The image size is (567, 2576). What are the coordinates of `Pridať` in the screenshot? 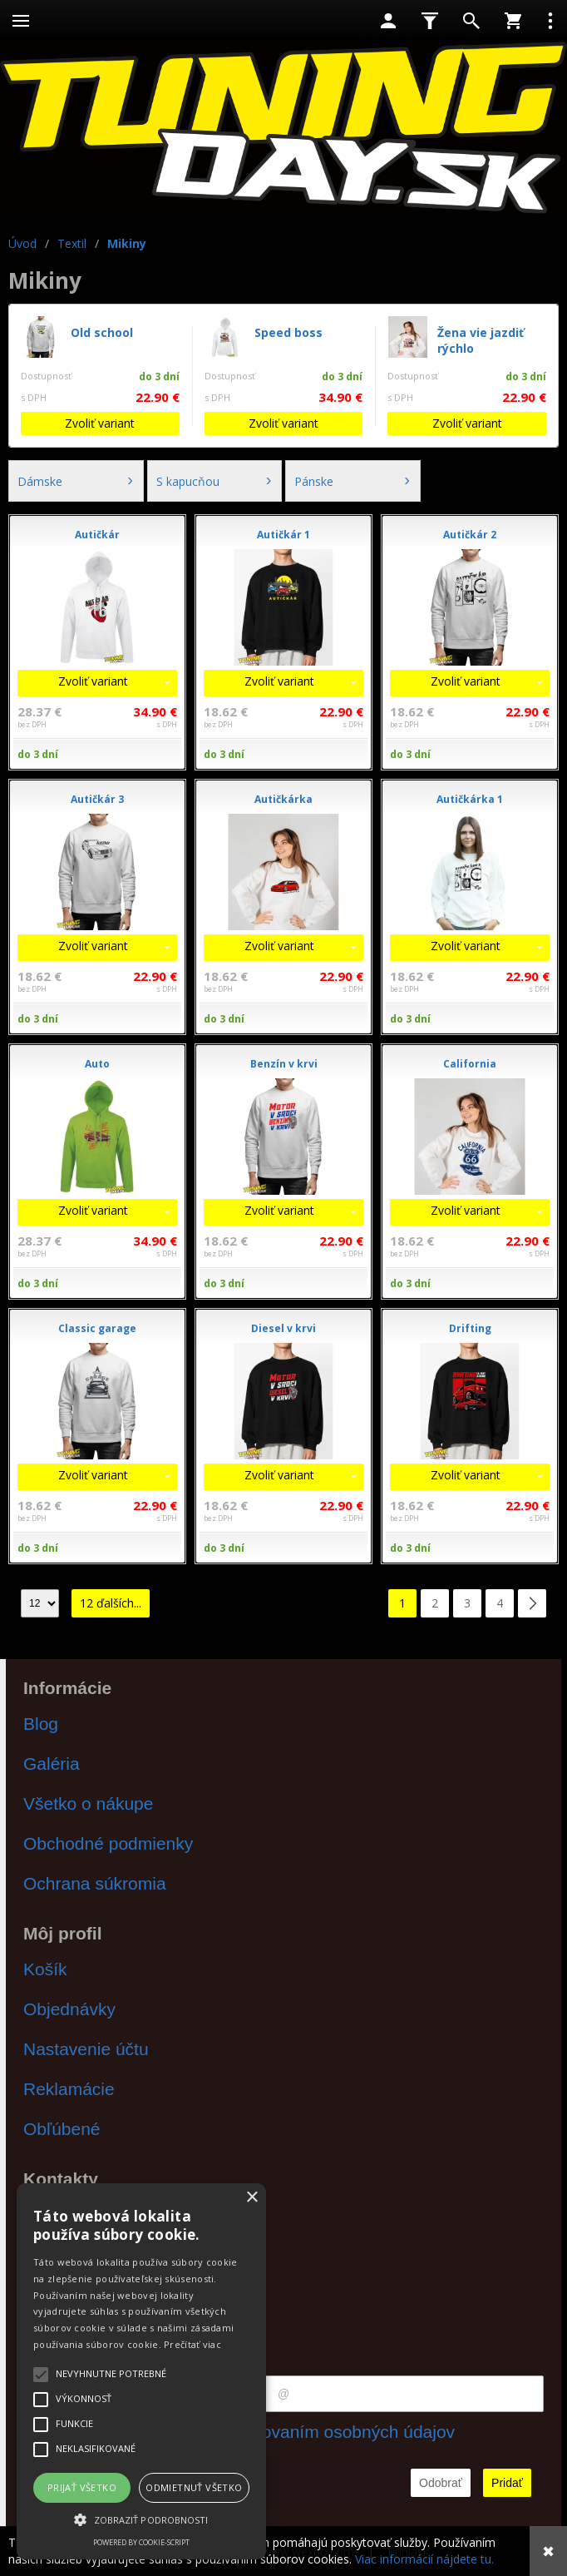 It's located at (507, 2482).